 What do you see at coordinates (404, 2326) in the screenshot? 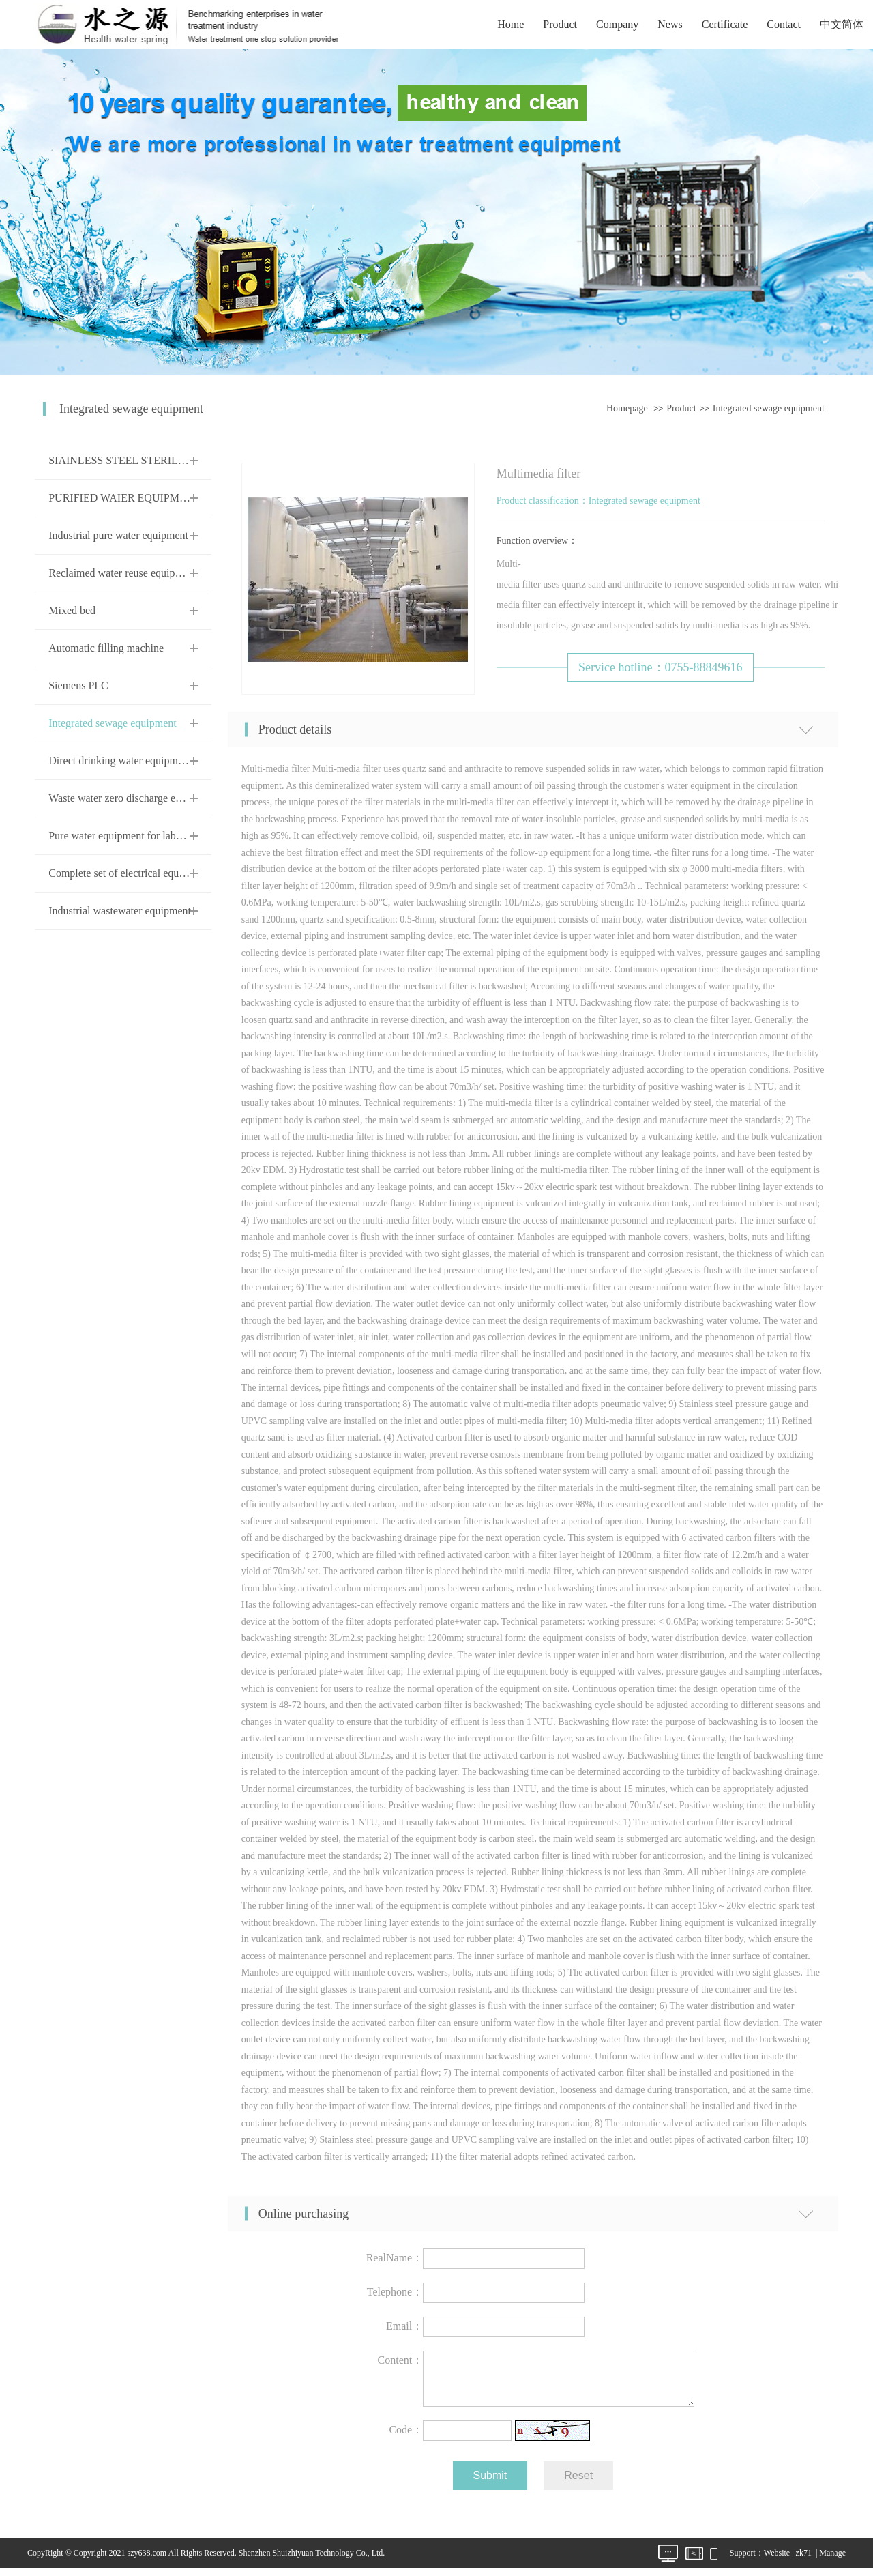
I see `Email：` at bounding box center [404, 2326].